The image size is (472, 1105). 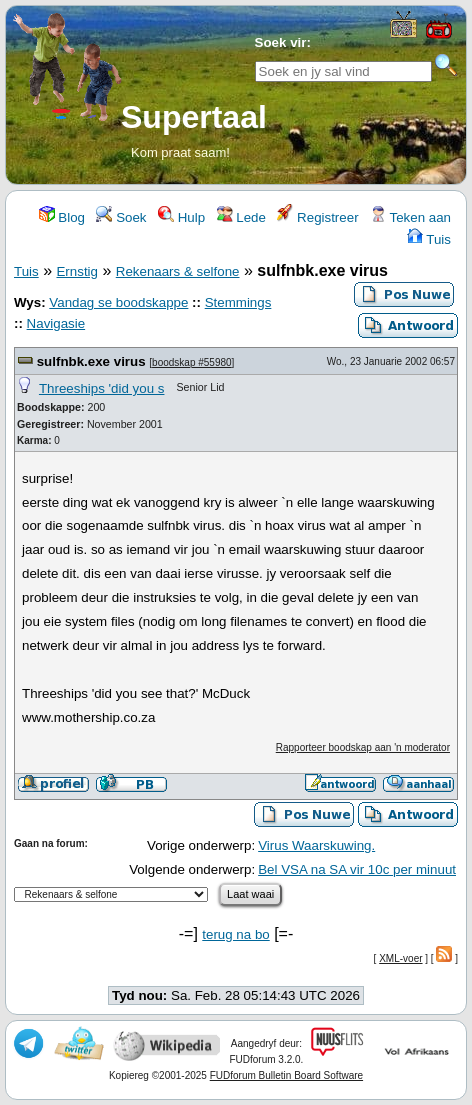 I want to click on Blog, so click(x=62, y=217).